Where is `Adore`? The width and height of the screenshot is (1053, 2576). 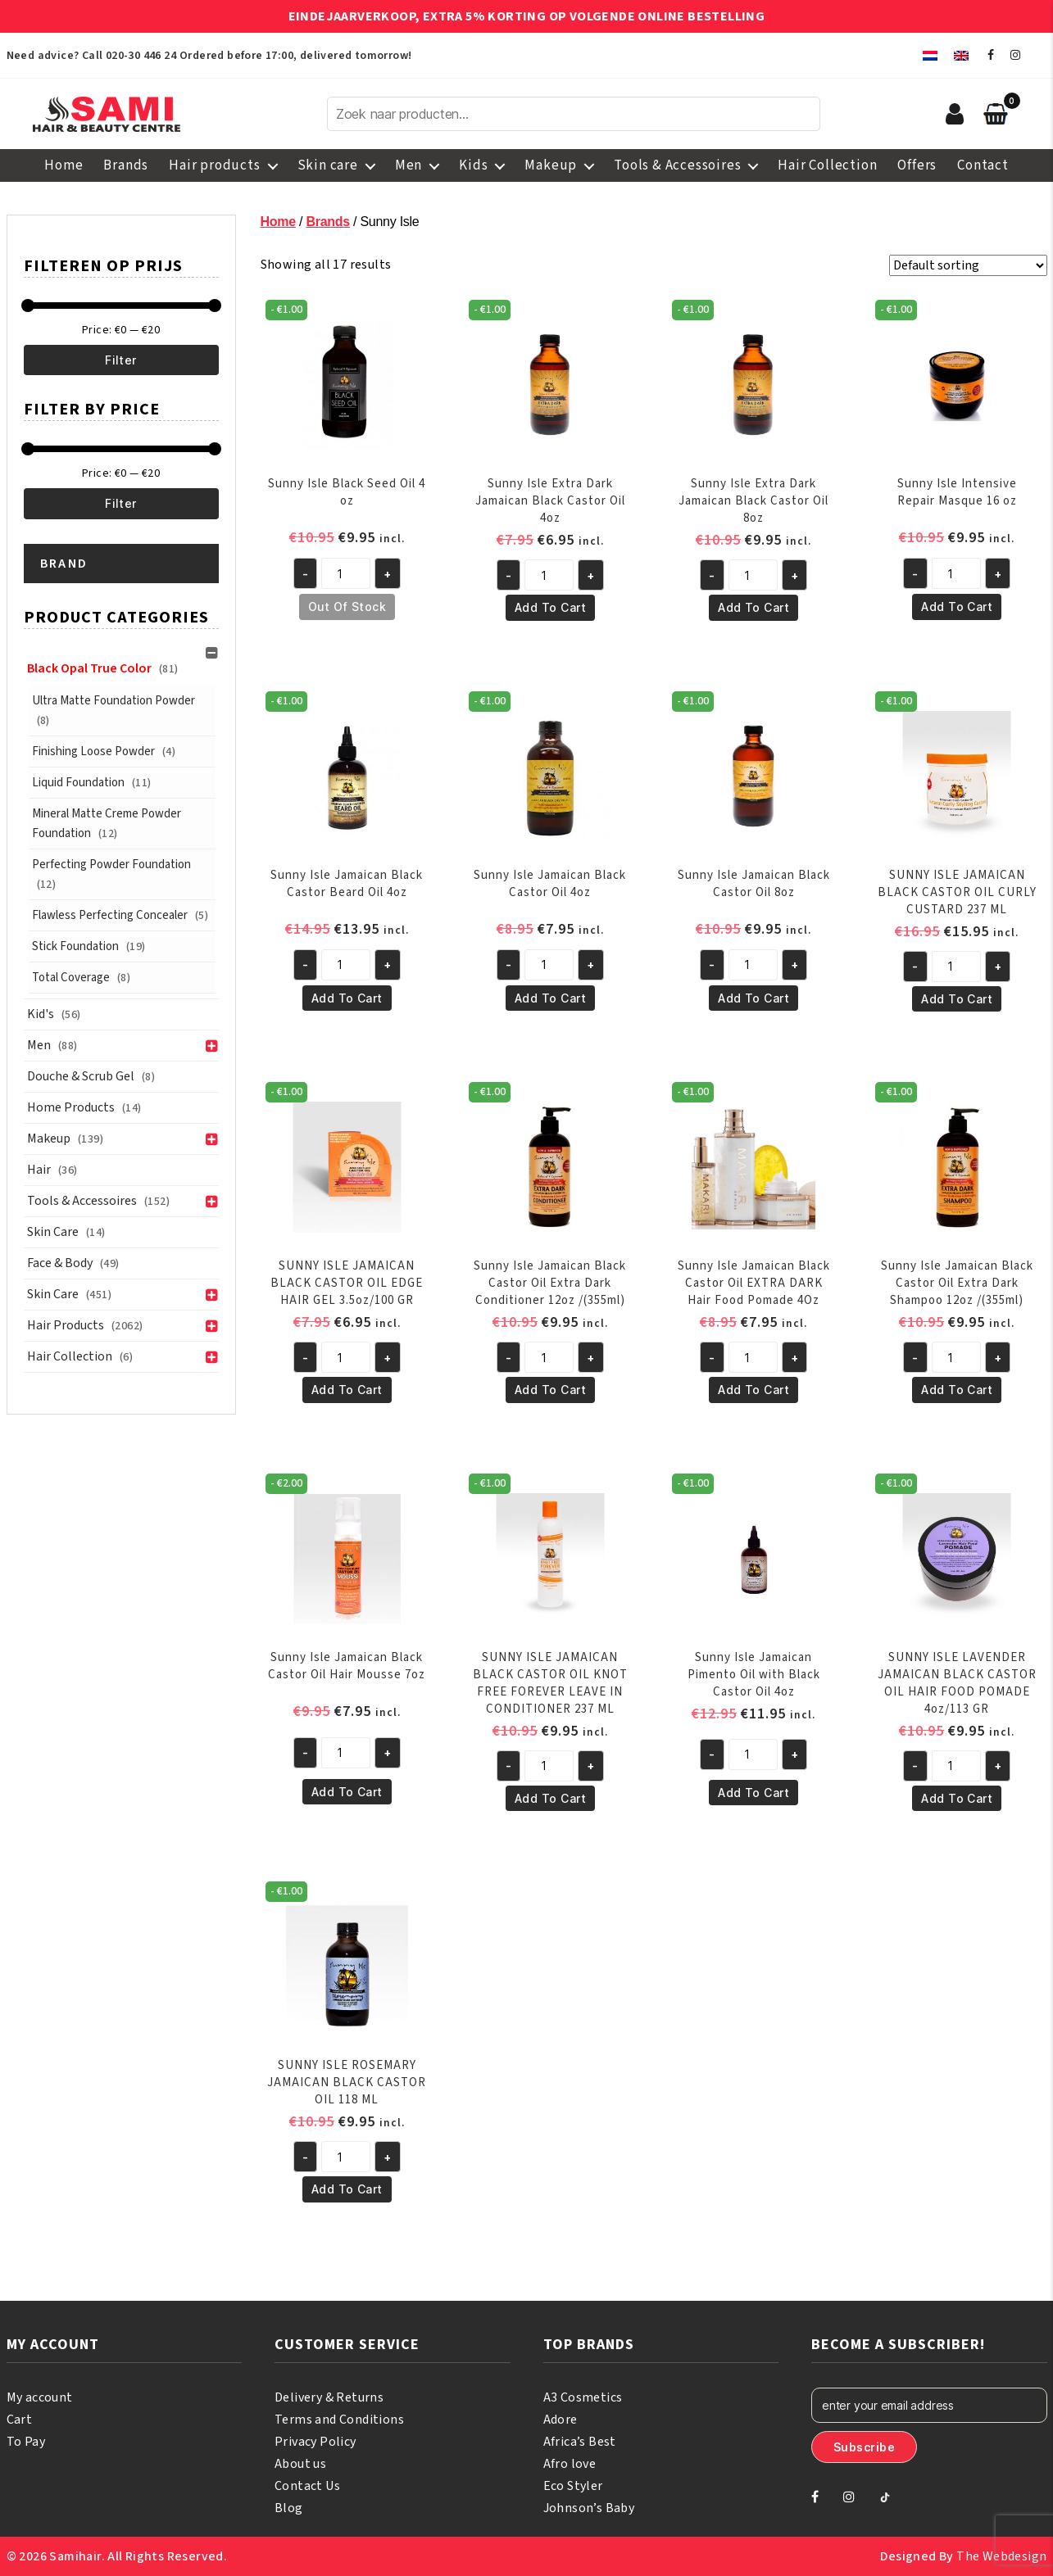
Adore is located at coordinates (560, 2420).